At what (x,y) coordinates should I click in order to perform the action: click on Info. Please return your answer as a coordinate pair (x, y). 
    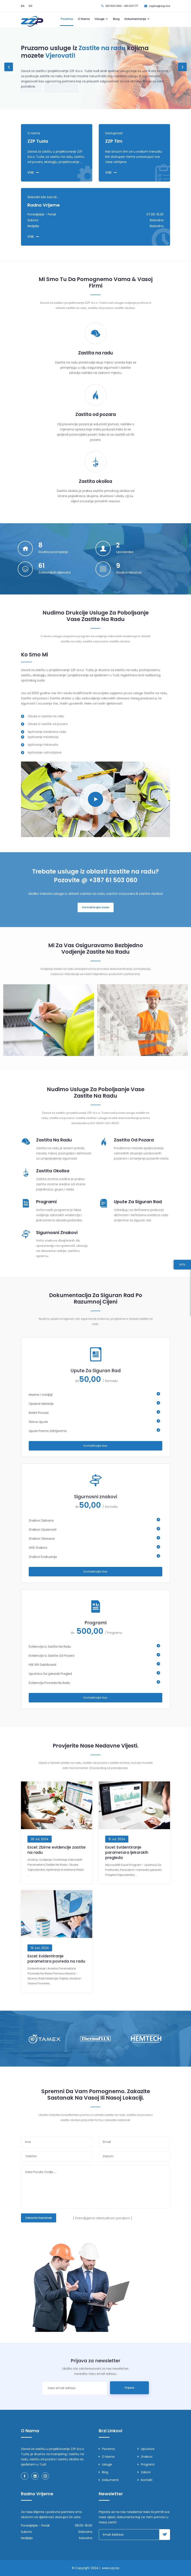
    Looking at the image, I should click on (182, 1264).